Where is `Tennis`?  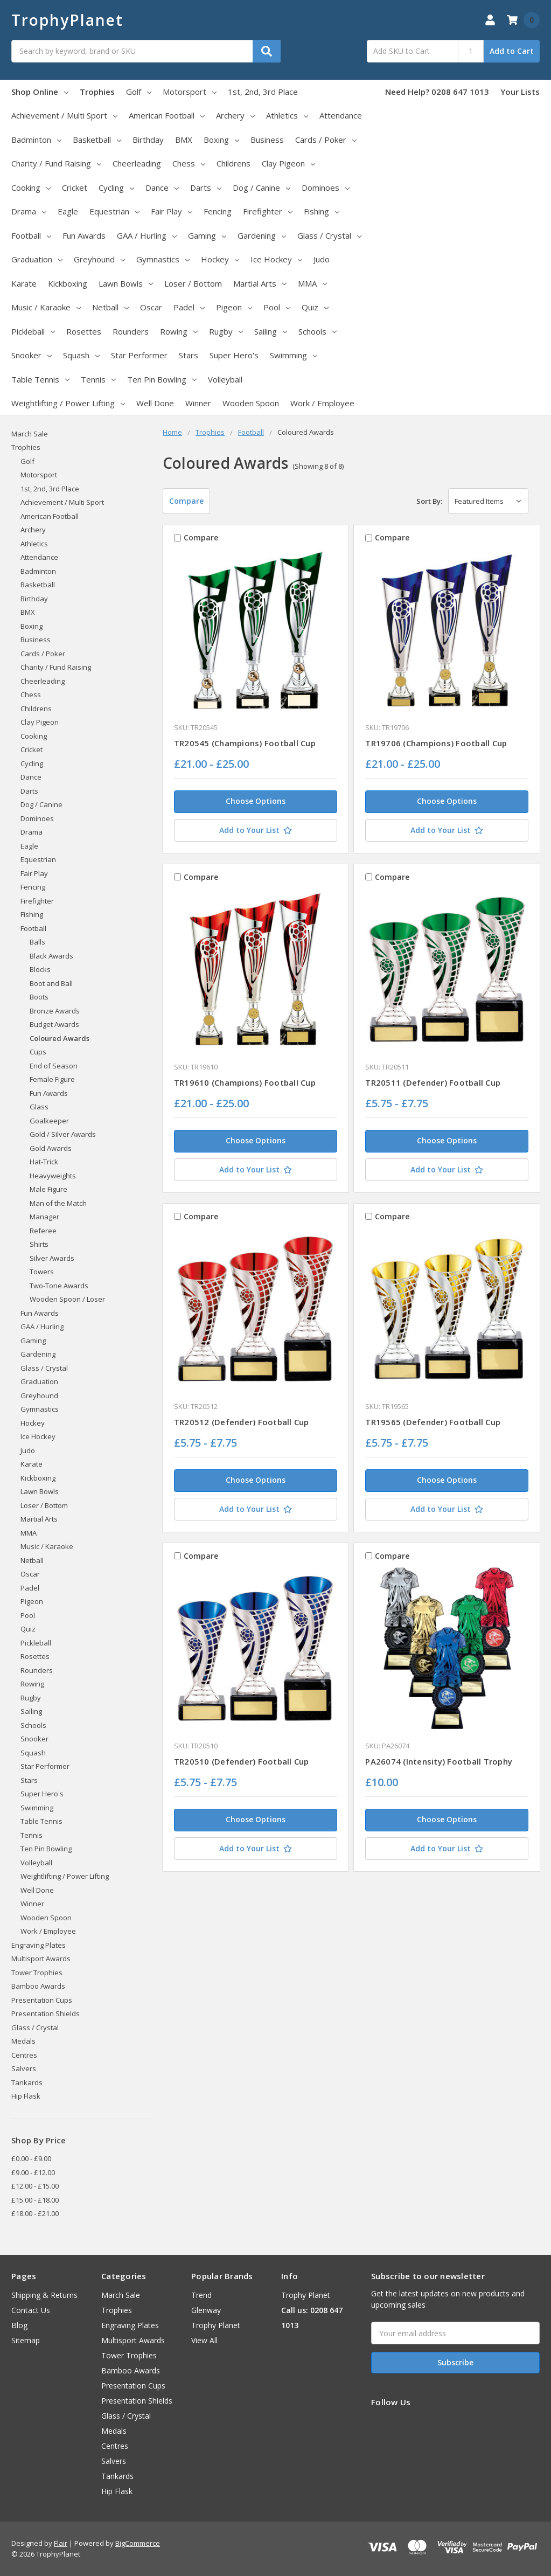
Tennis is located at coordinates (98, 379).